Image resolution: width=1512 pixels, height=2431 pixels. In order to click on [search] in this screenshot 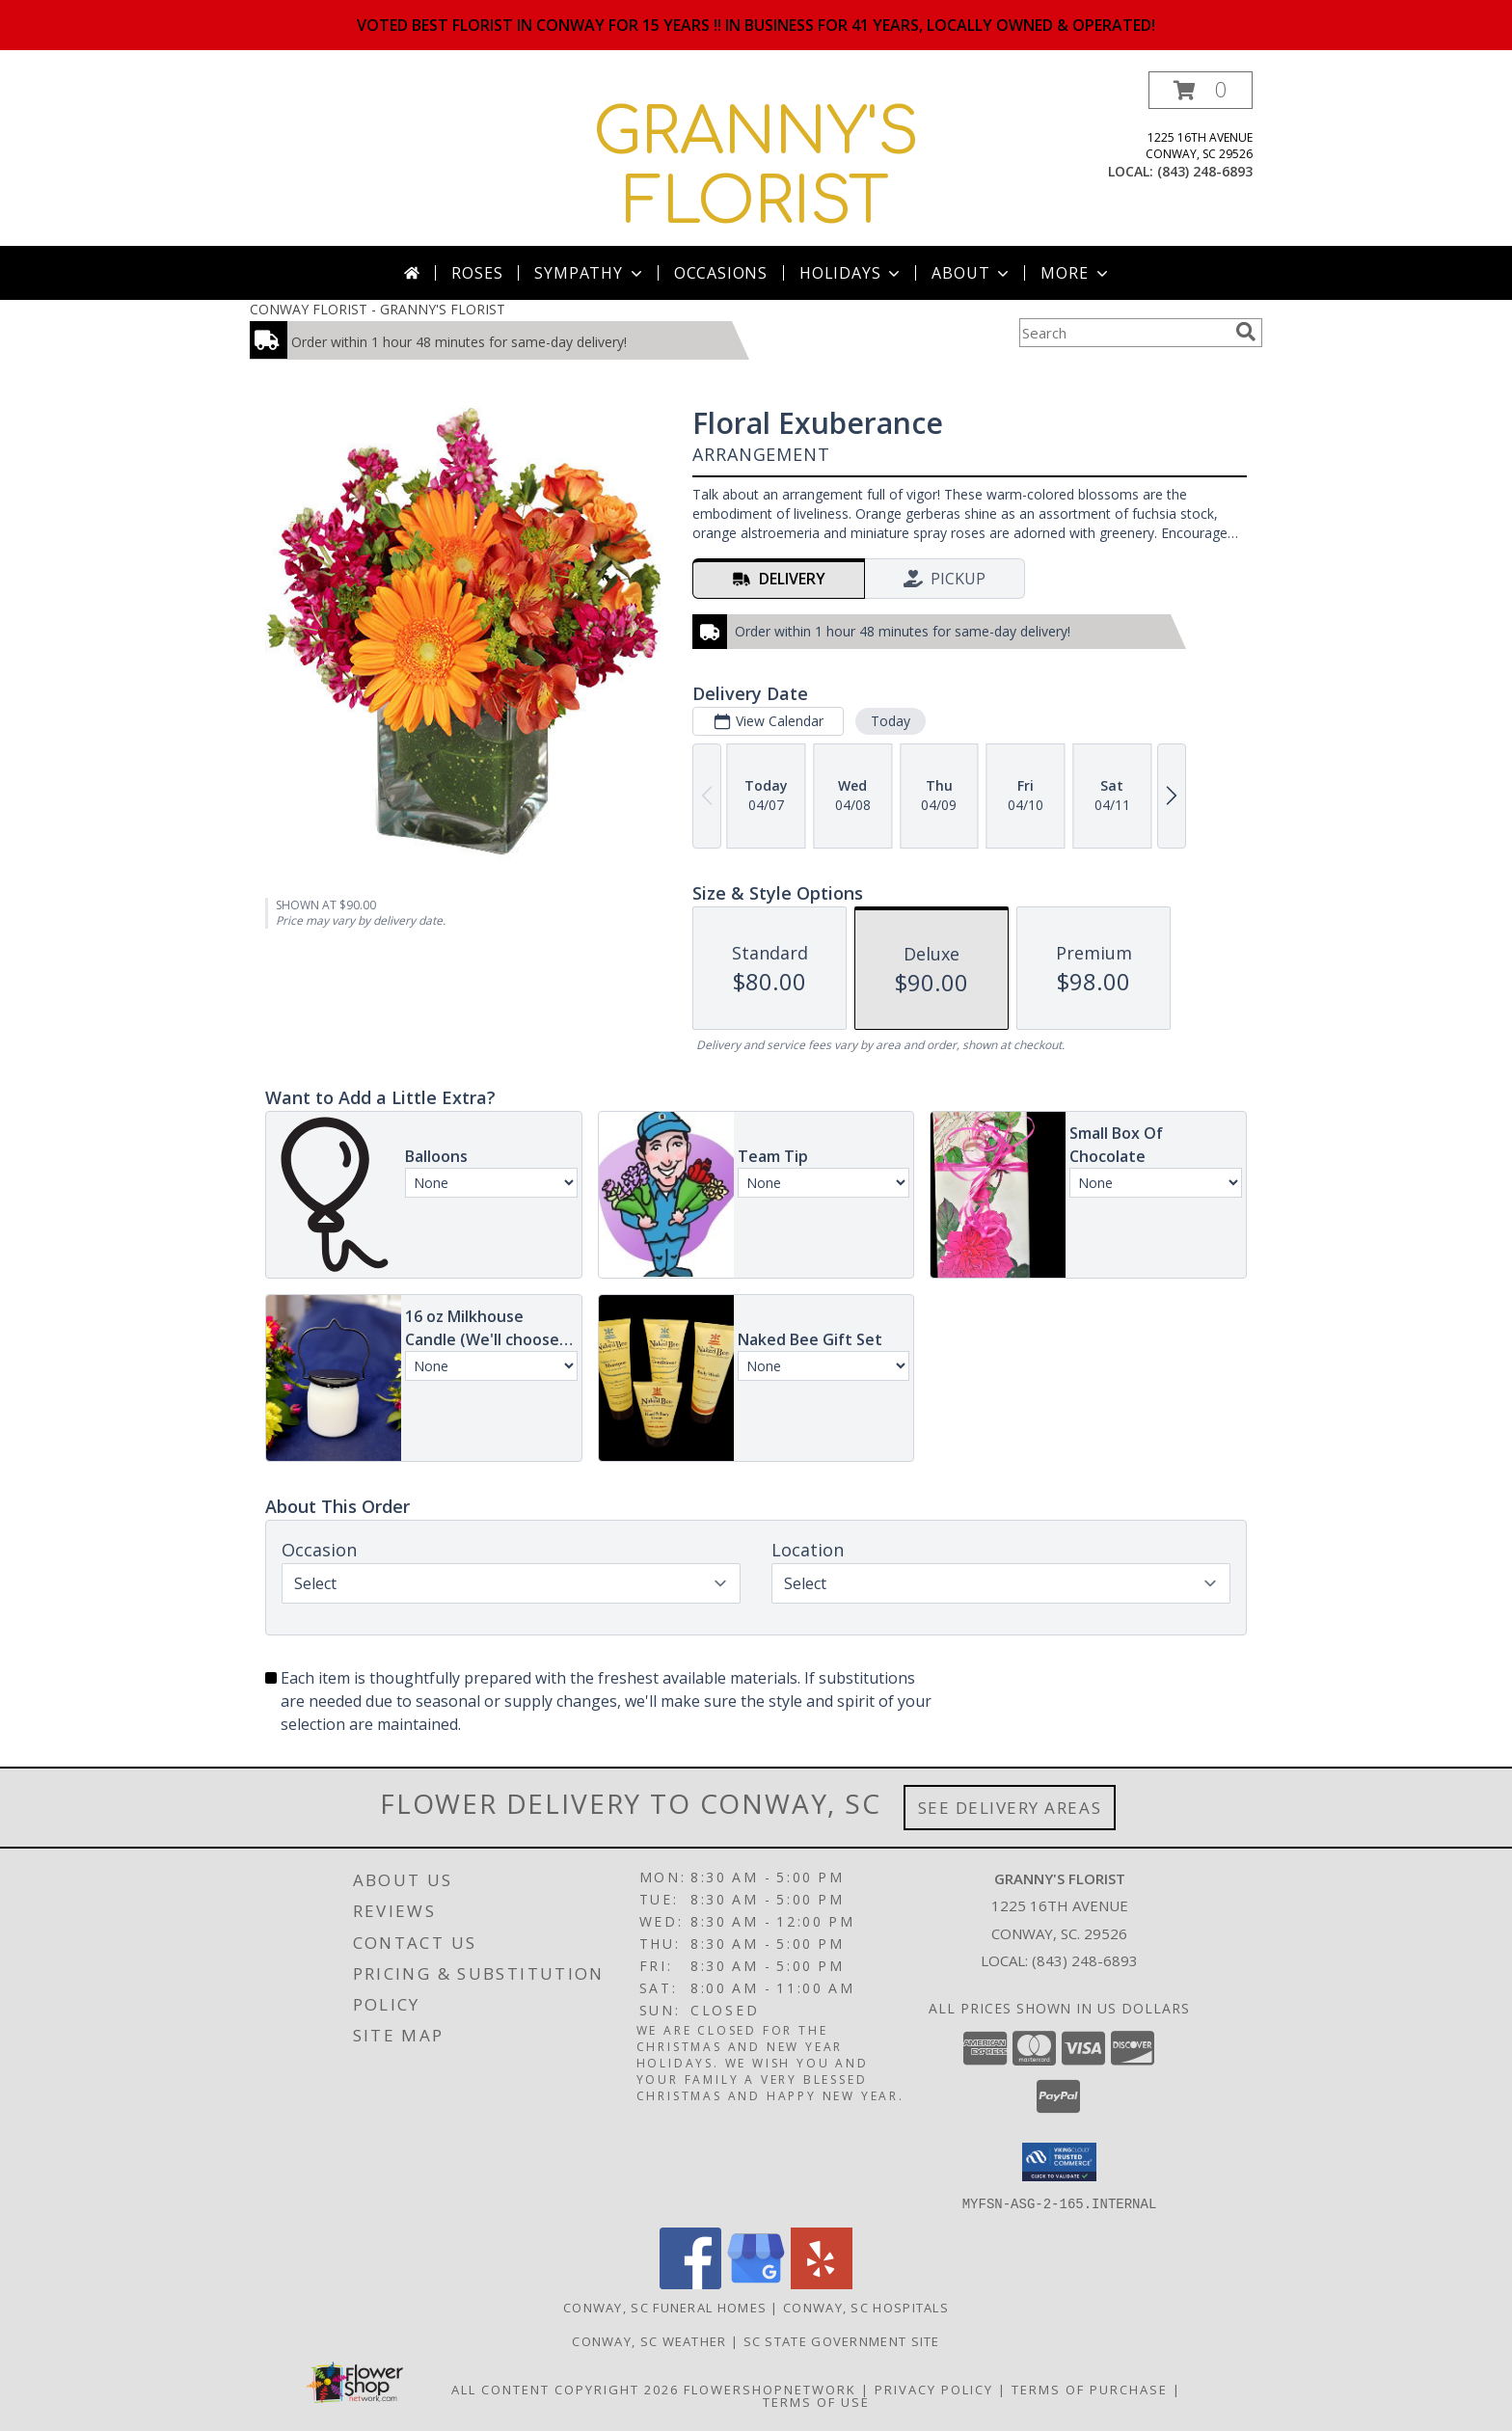, I will do `click(1245, 331)`.